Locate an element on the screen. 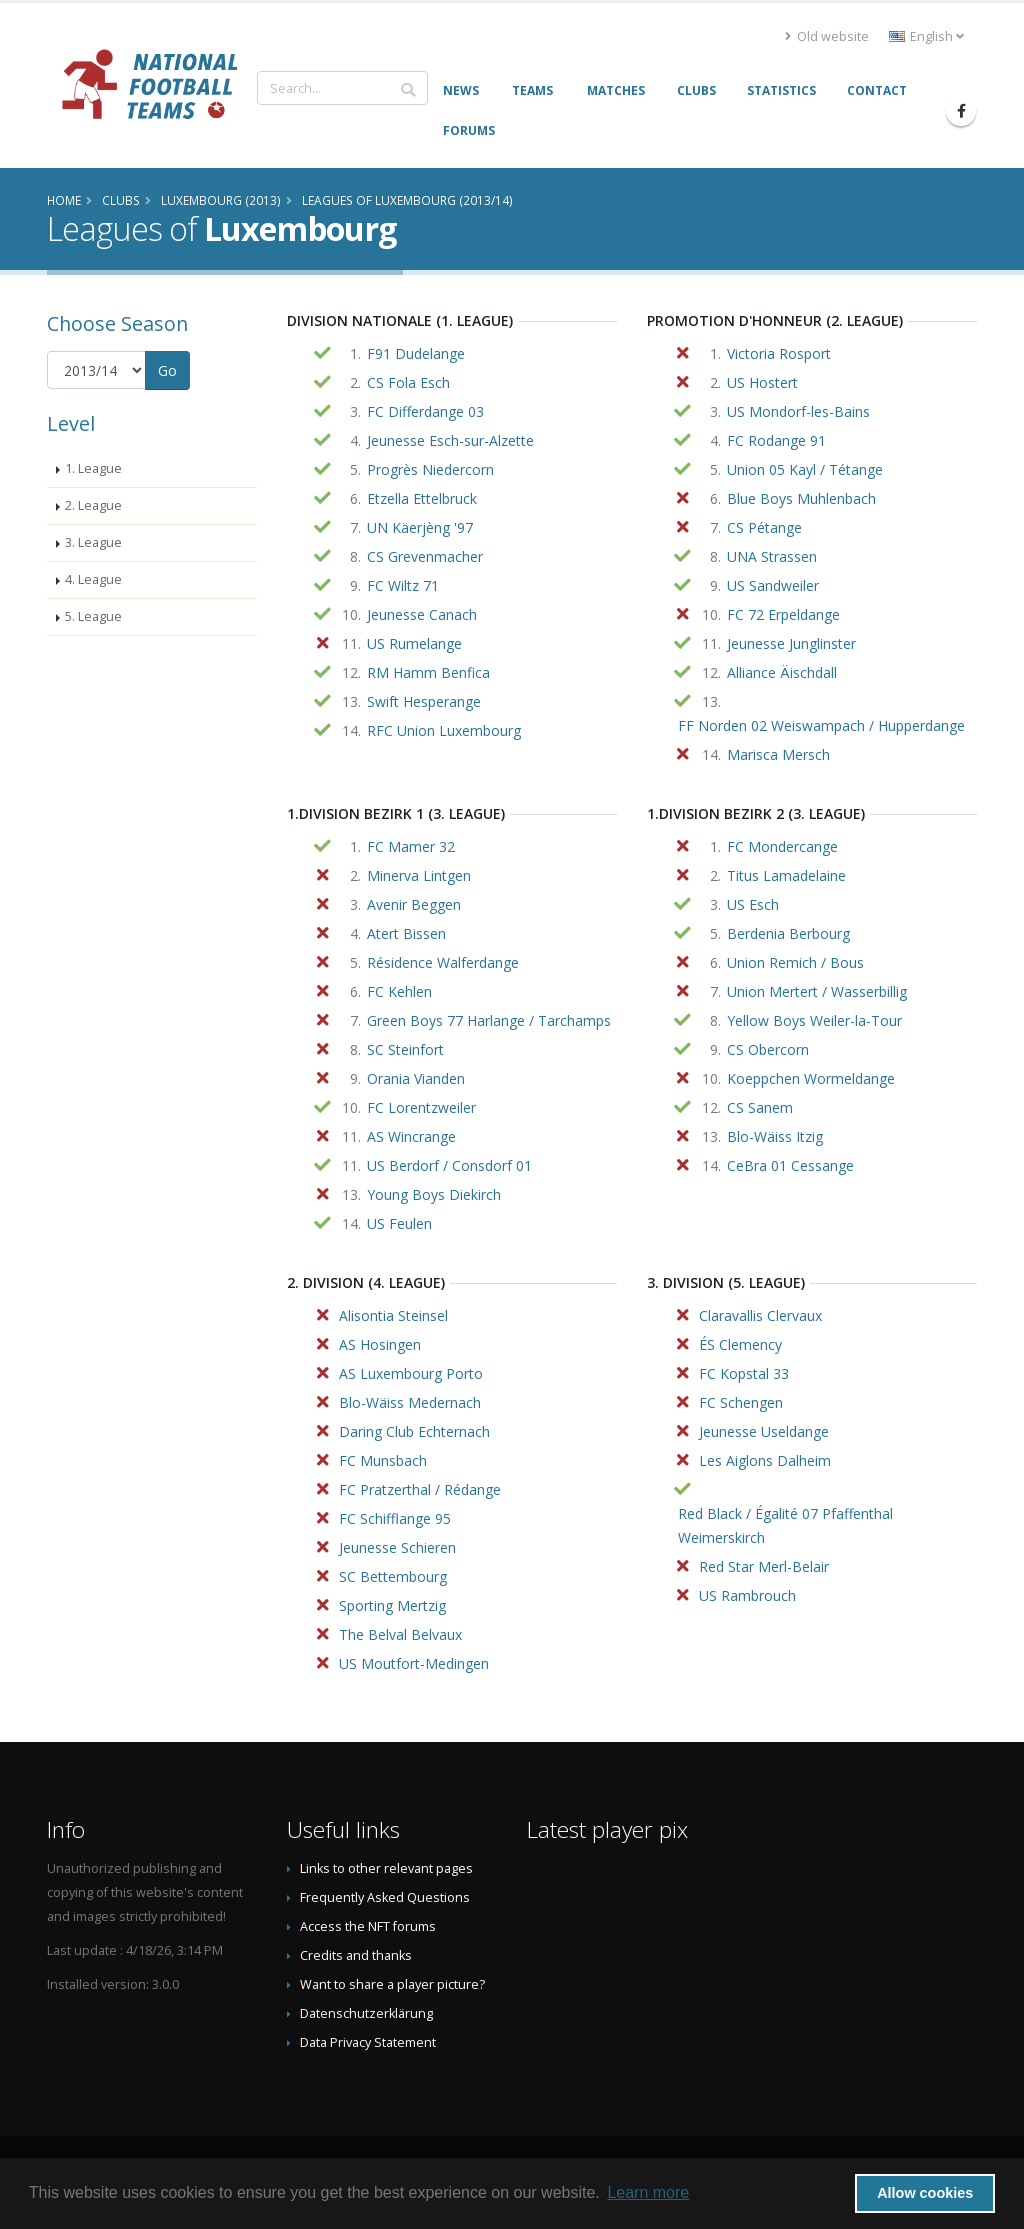  Blue Boys Muhlenbach is located at coordinates (801, 498).